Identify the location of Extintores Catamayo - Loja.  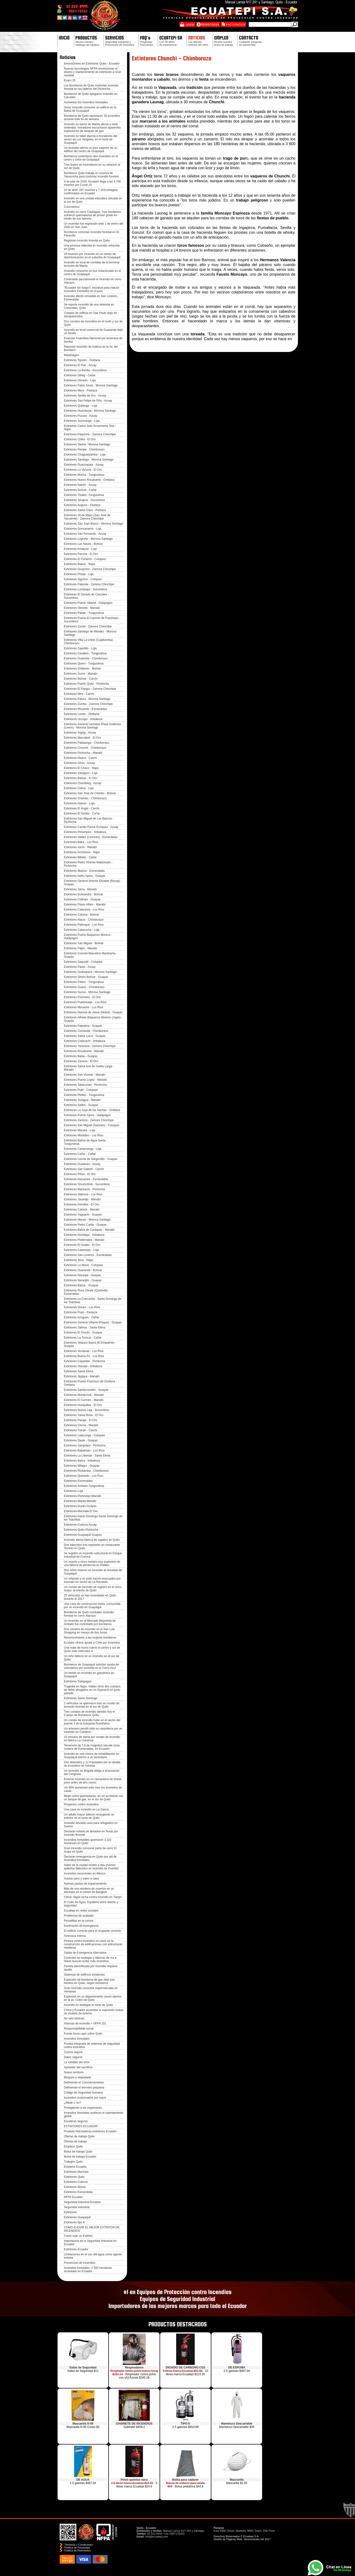
(81, 1250).